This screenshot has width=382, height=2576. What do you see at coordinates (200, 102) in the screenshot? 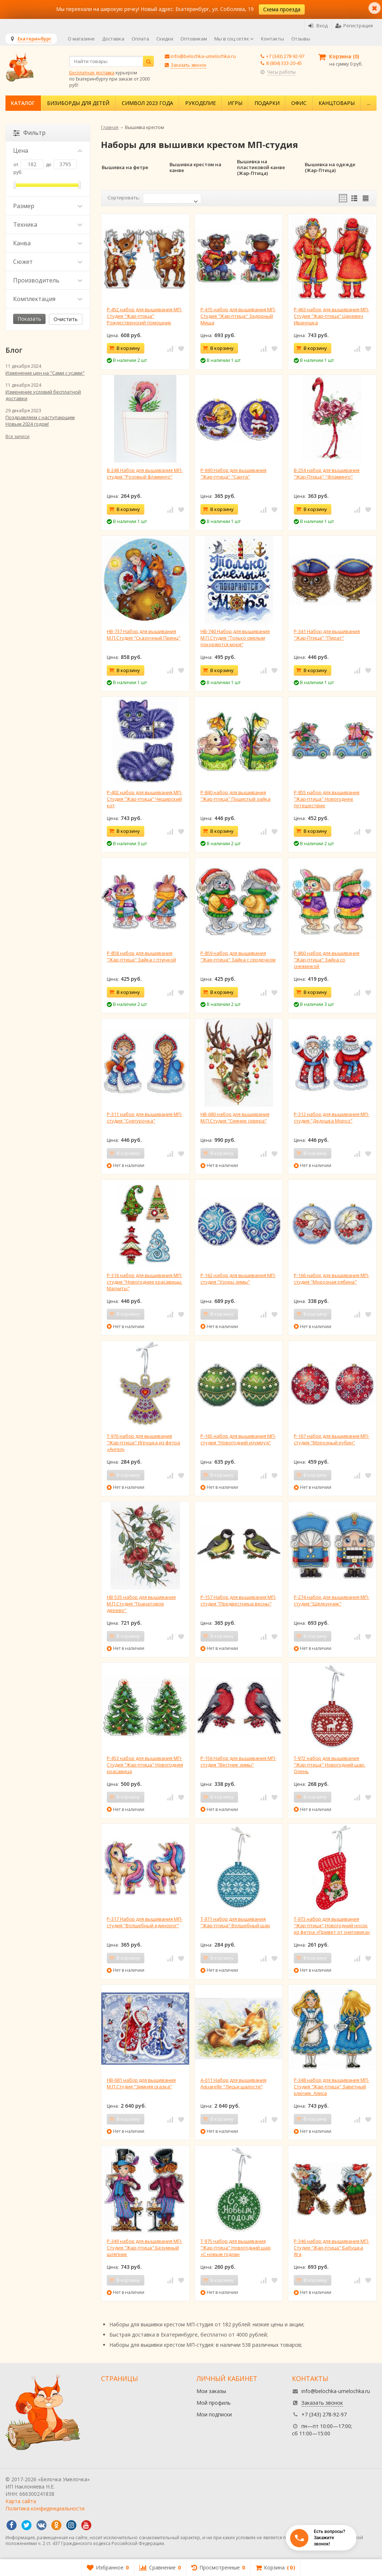
I see `Рукоделие` at bounding box center [200, 102].